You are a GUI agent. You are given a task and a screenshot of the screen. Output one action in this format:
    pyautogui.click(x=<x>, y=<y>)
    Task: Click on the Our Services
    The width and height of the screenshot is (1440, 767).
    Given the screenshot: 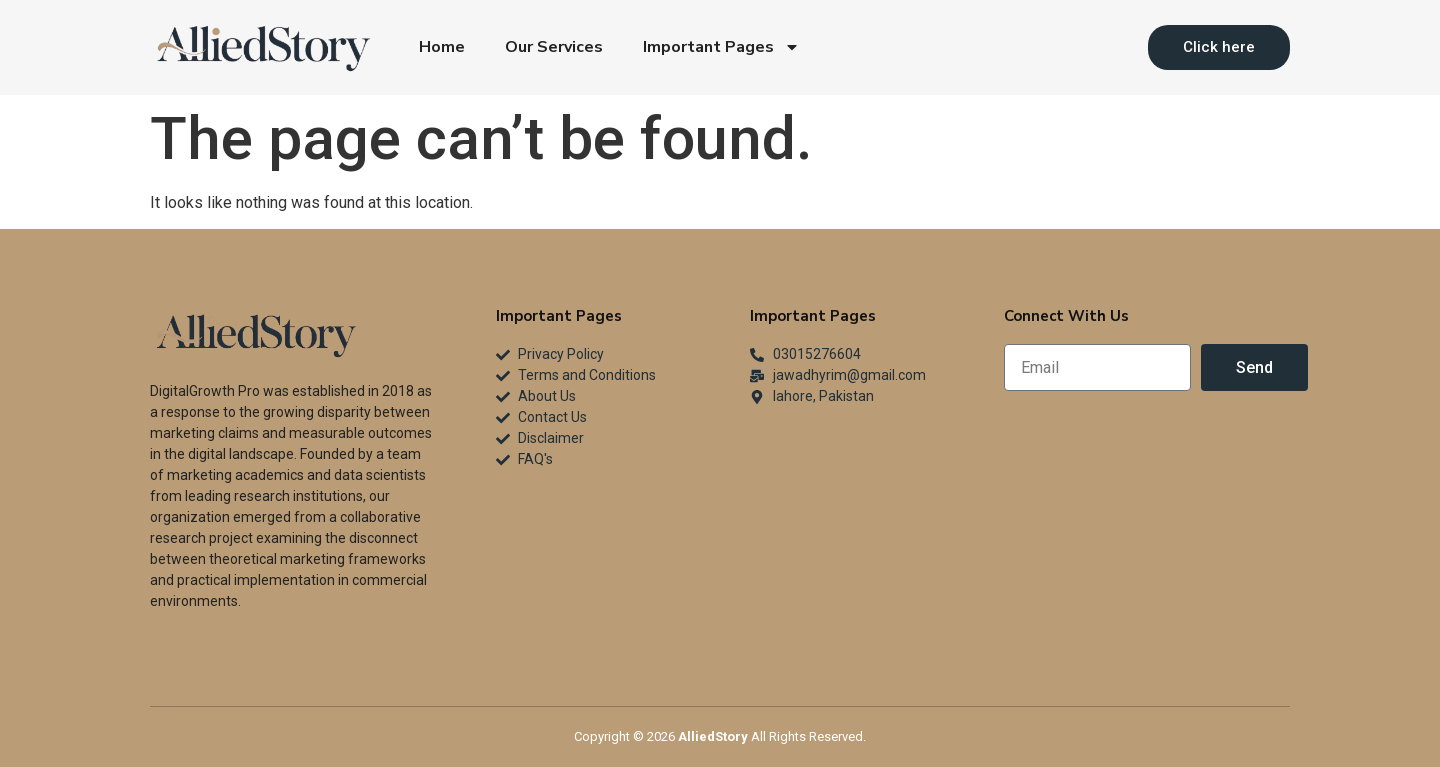 What is the action you would take?
    pyautogui.click(x=554, y=47)
    